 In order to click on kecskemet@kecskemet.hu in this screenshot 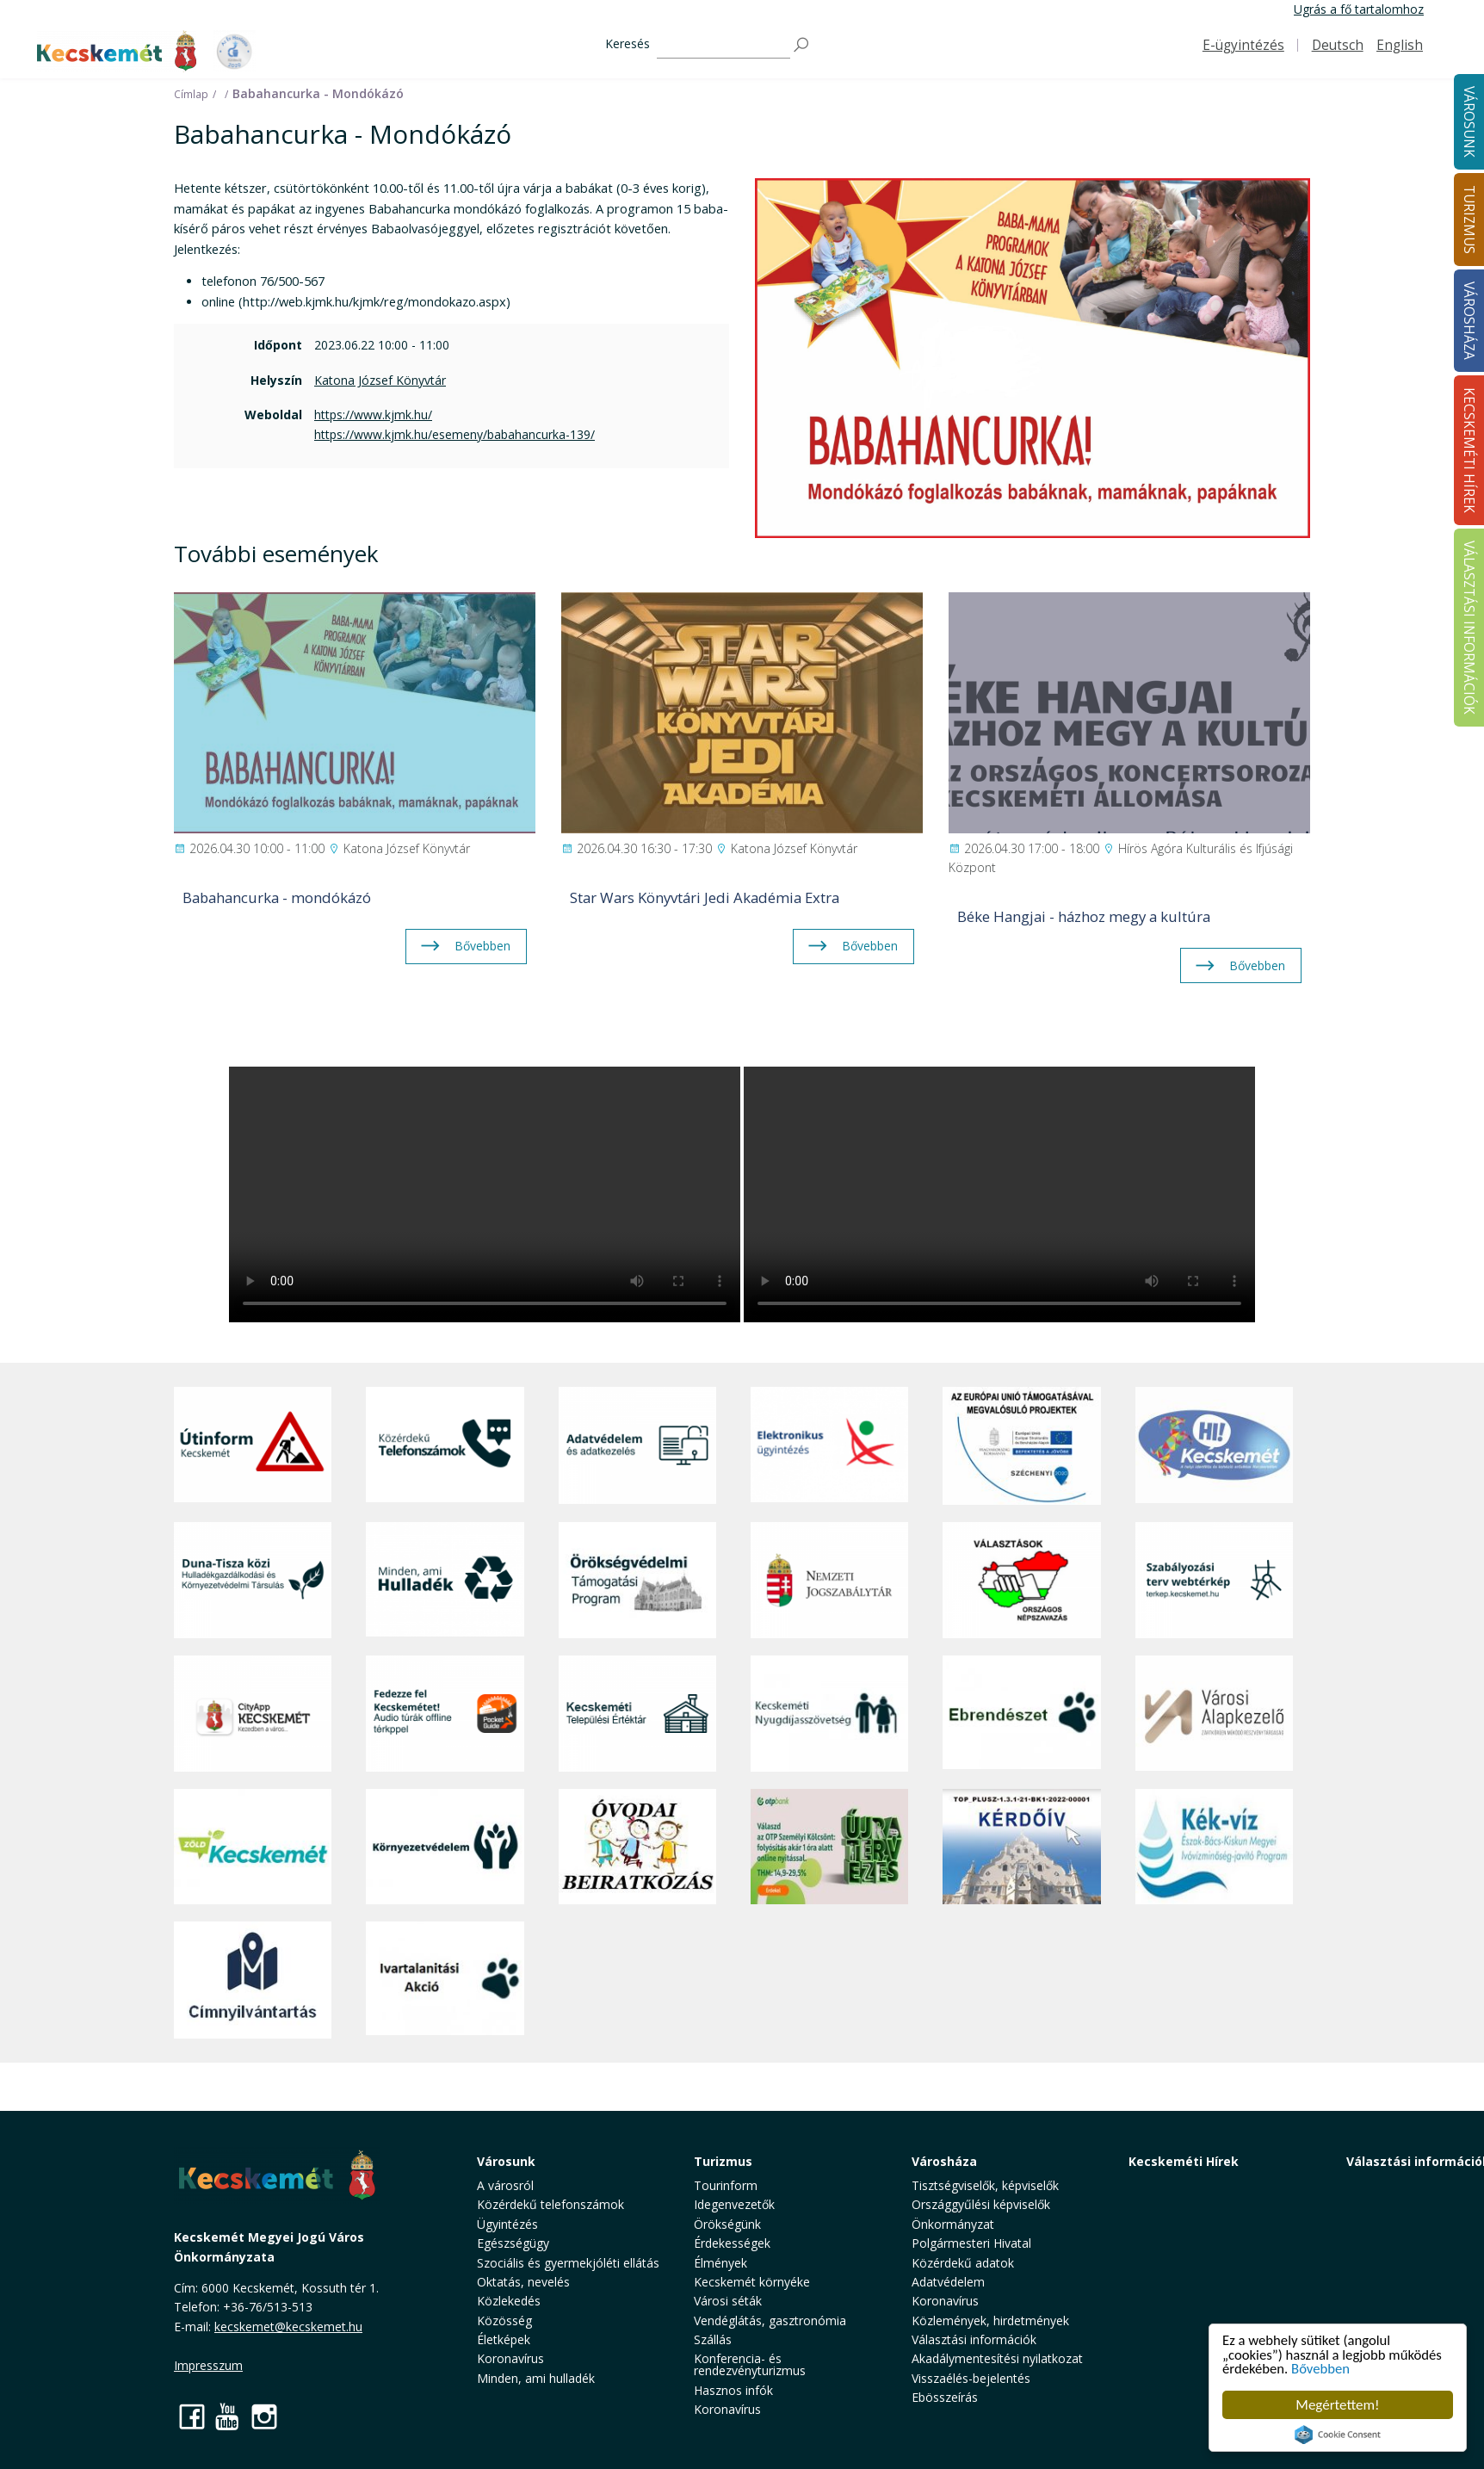, I will do `click(288, 2326)`.